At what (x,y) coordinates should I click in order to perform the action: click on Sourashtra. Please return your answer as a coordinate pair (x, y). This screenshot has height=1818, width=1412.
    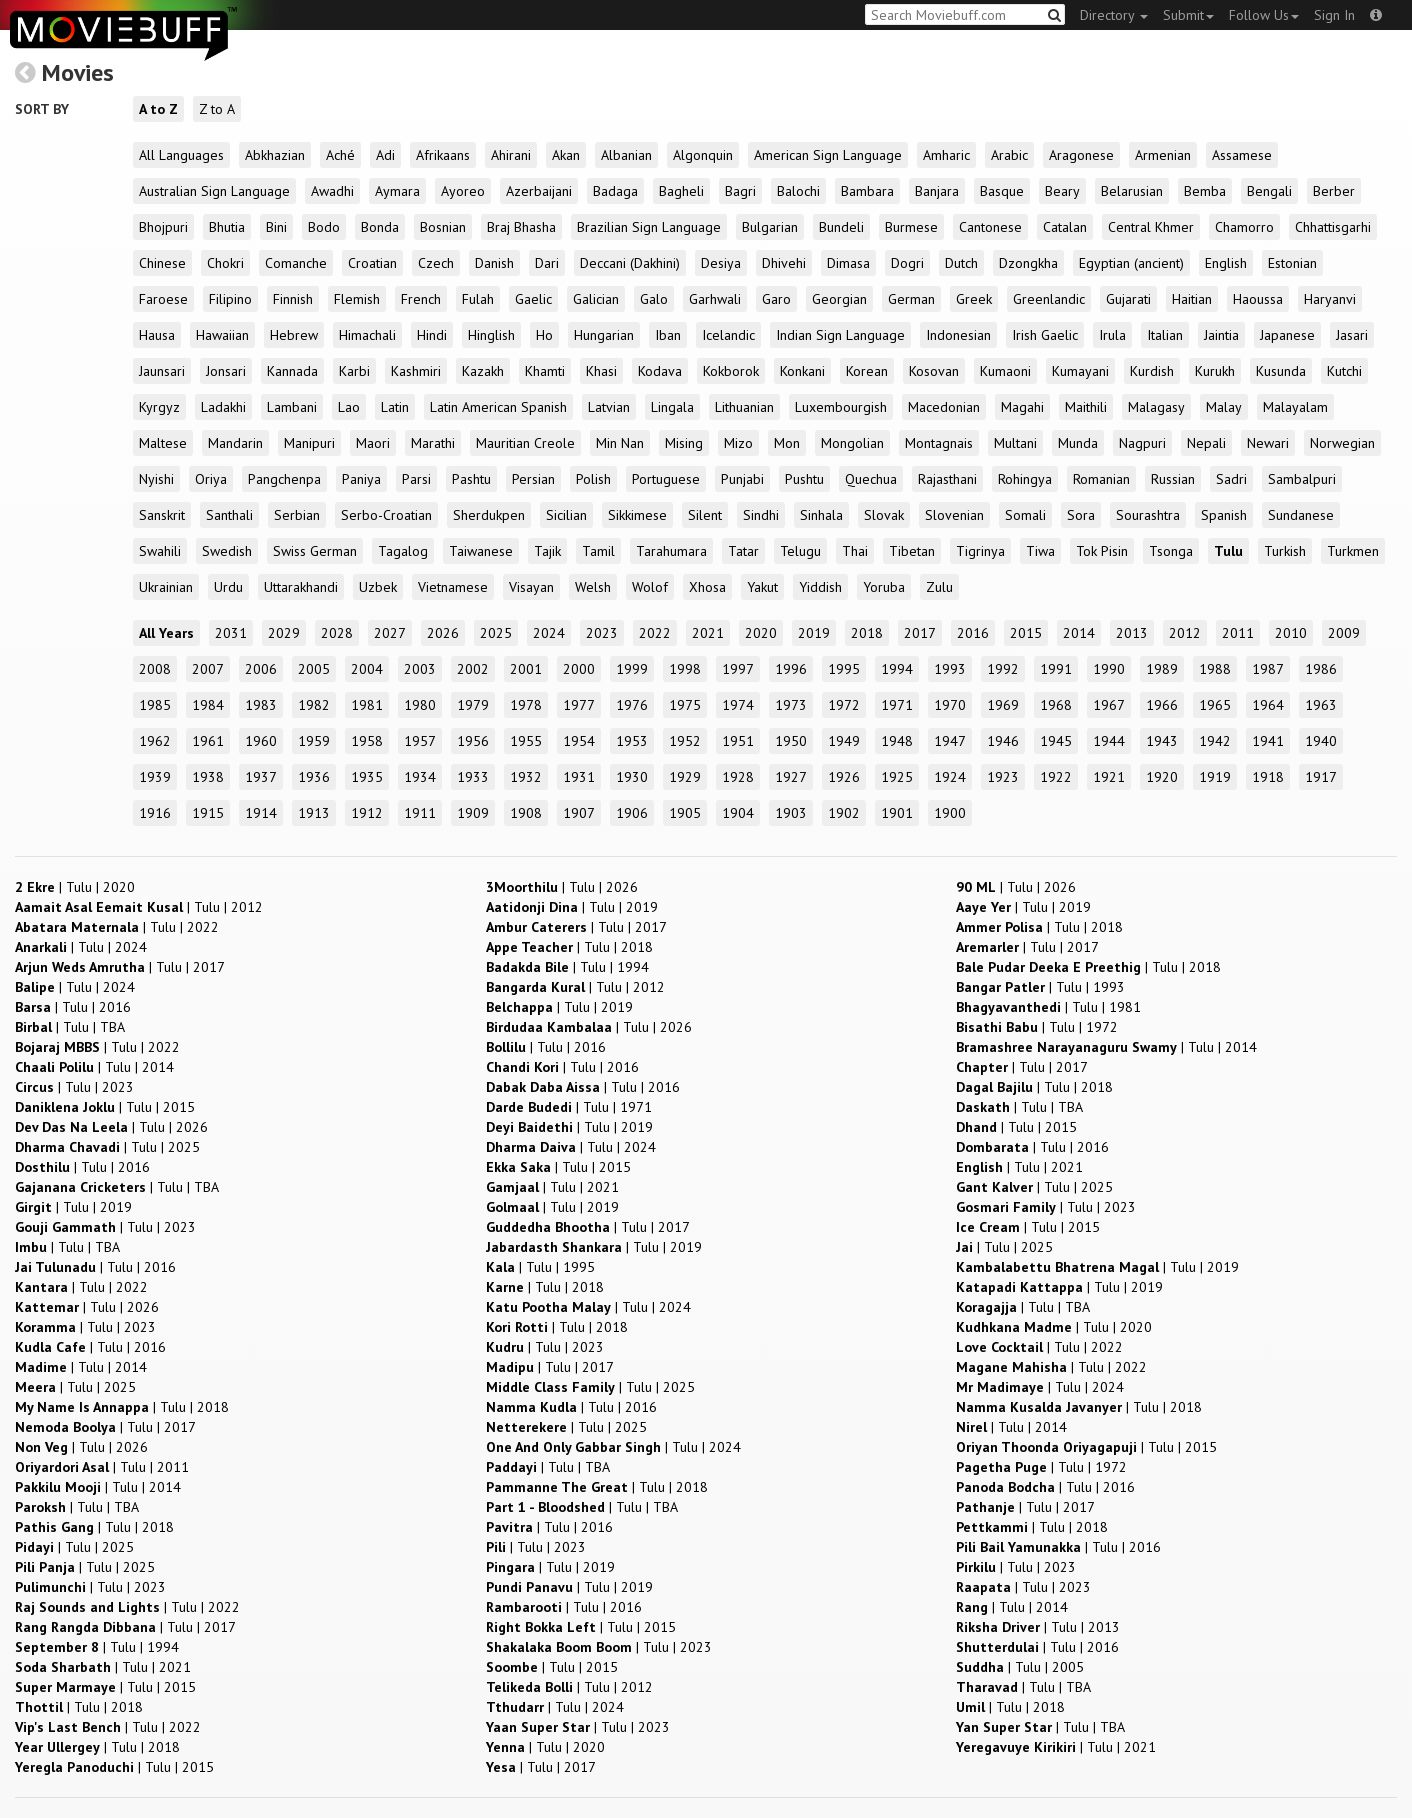
    Looking at the image, I should click on (1148, 515).